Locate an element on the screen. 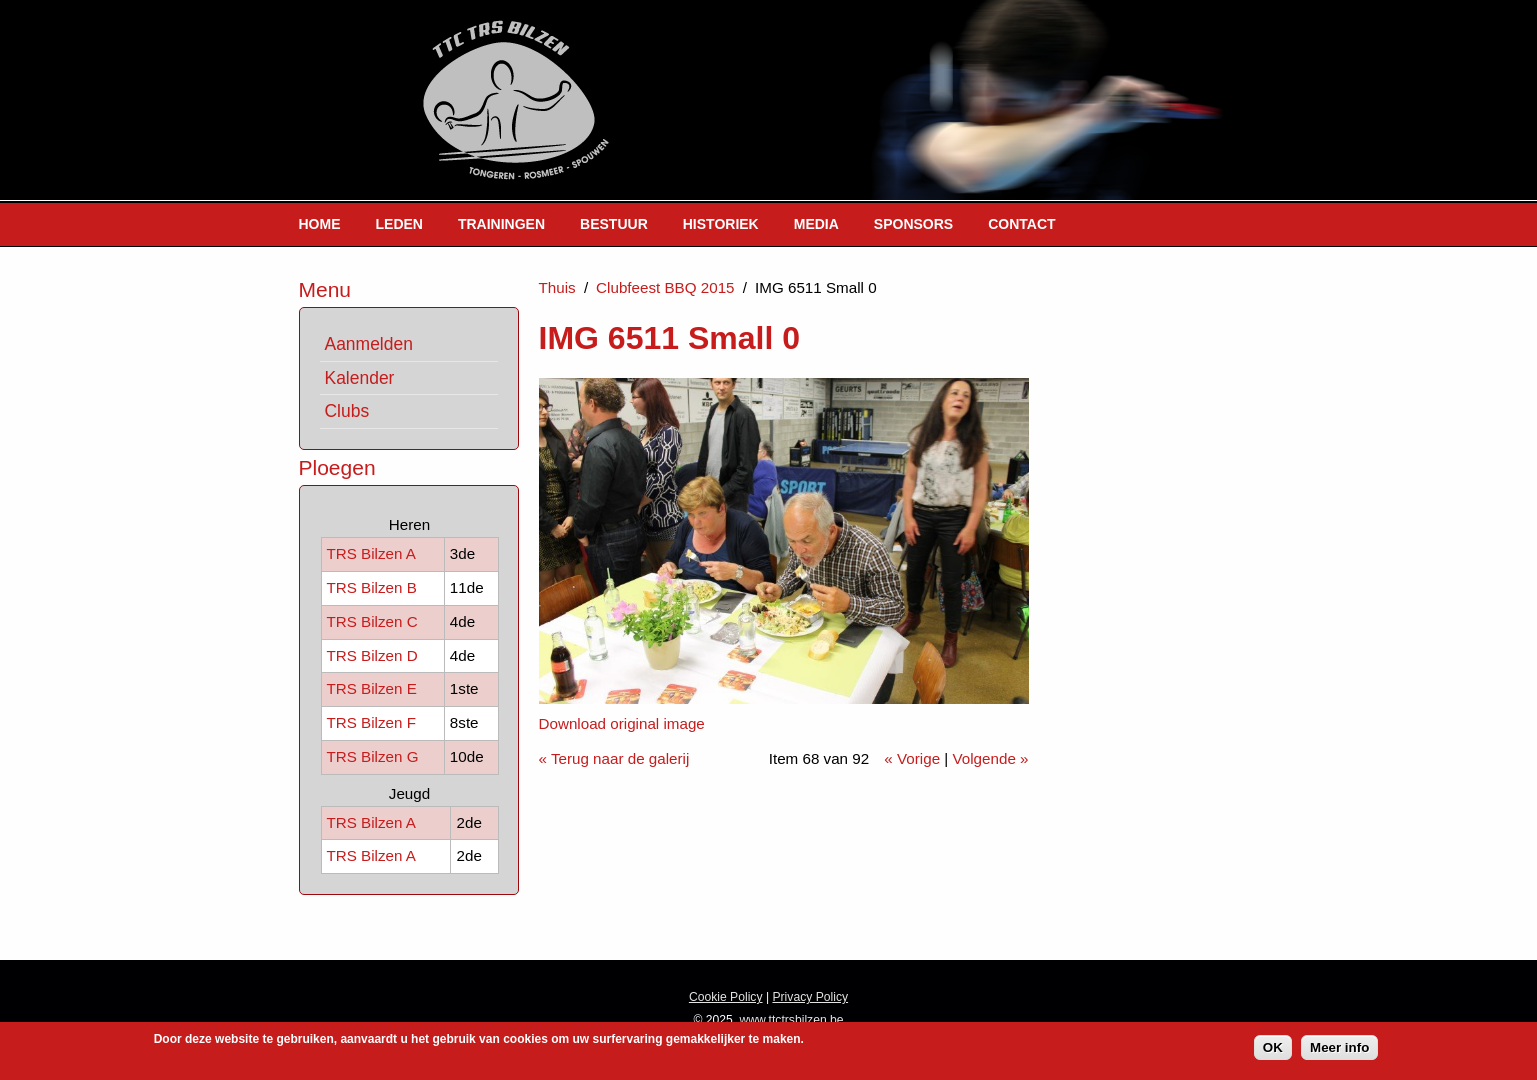  Contact is located at coordinates (1021, 224).